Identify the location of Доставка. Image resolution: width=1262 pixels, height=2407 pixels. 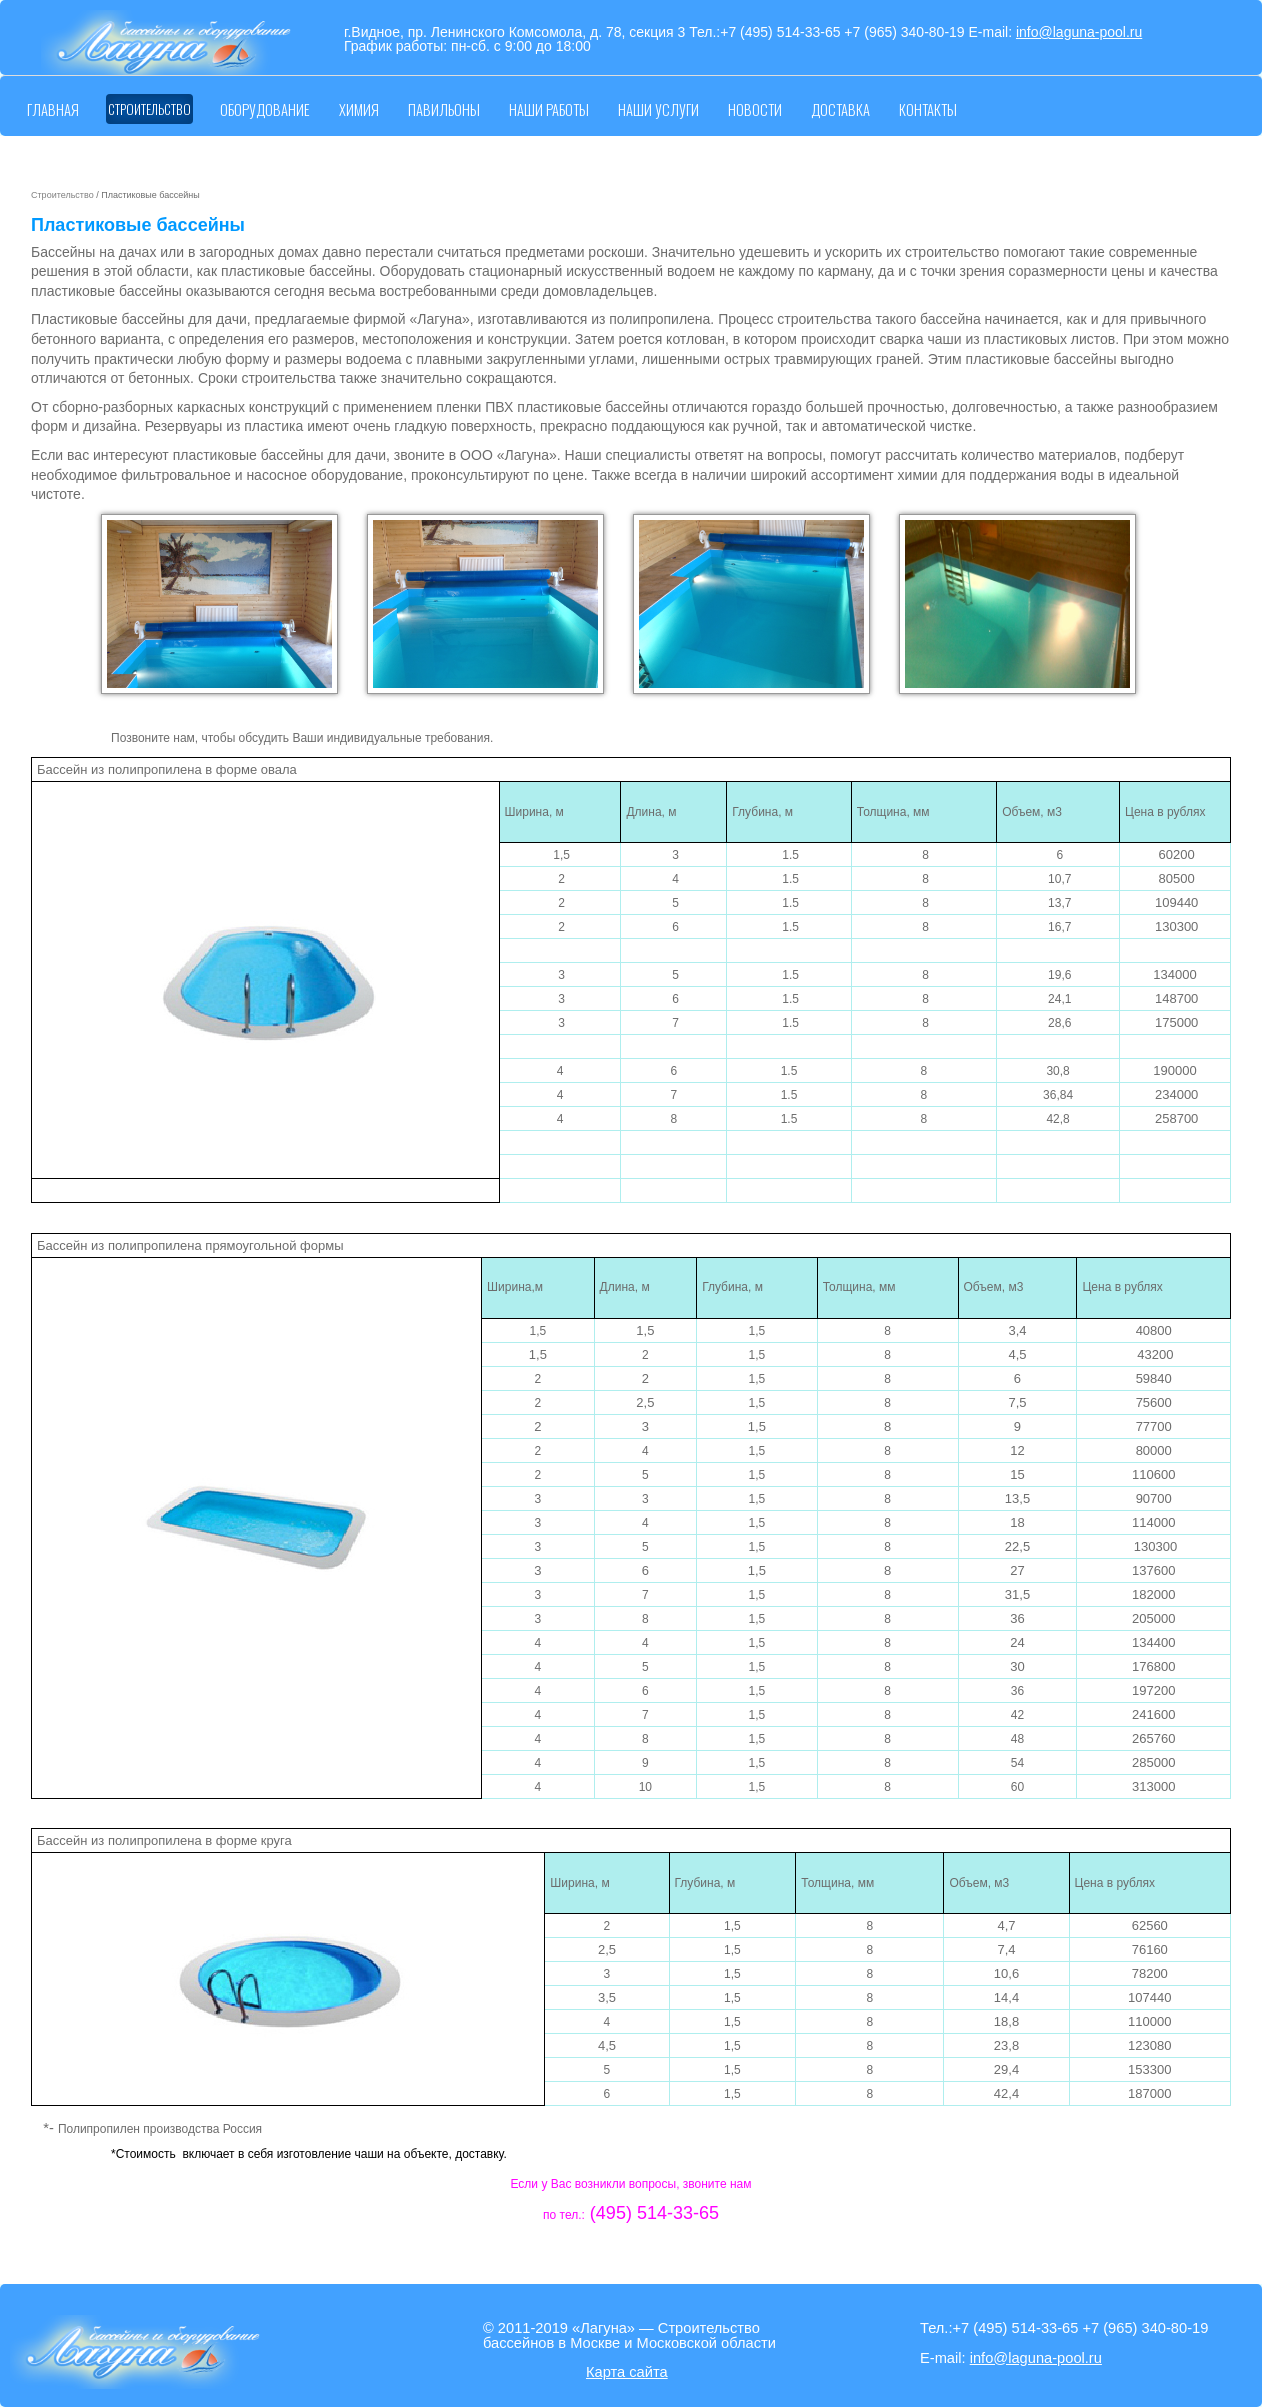
(840, 109).